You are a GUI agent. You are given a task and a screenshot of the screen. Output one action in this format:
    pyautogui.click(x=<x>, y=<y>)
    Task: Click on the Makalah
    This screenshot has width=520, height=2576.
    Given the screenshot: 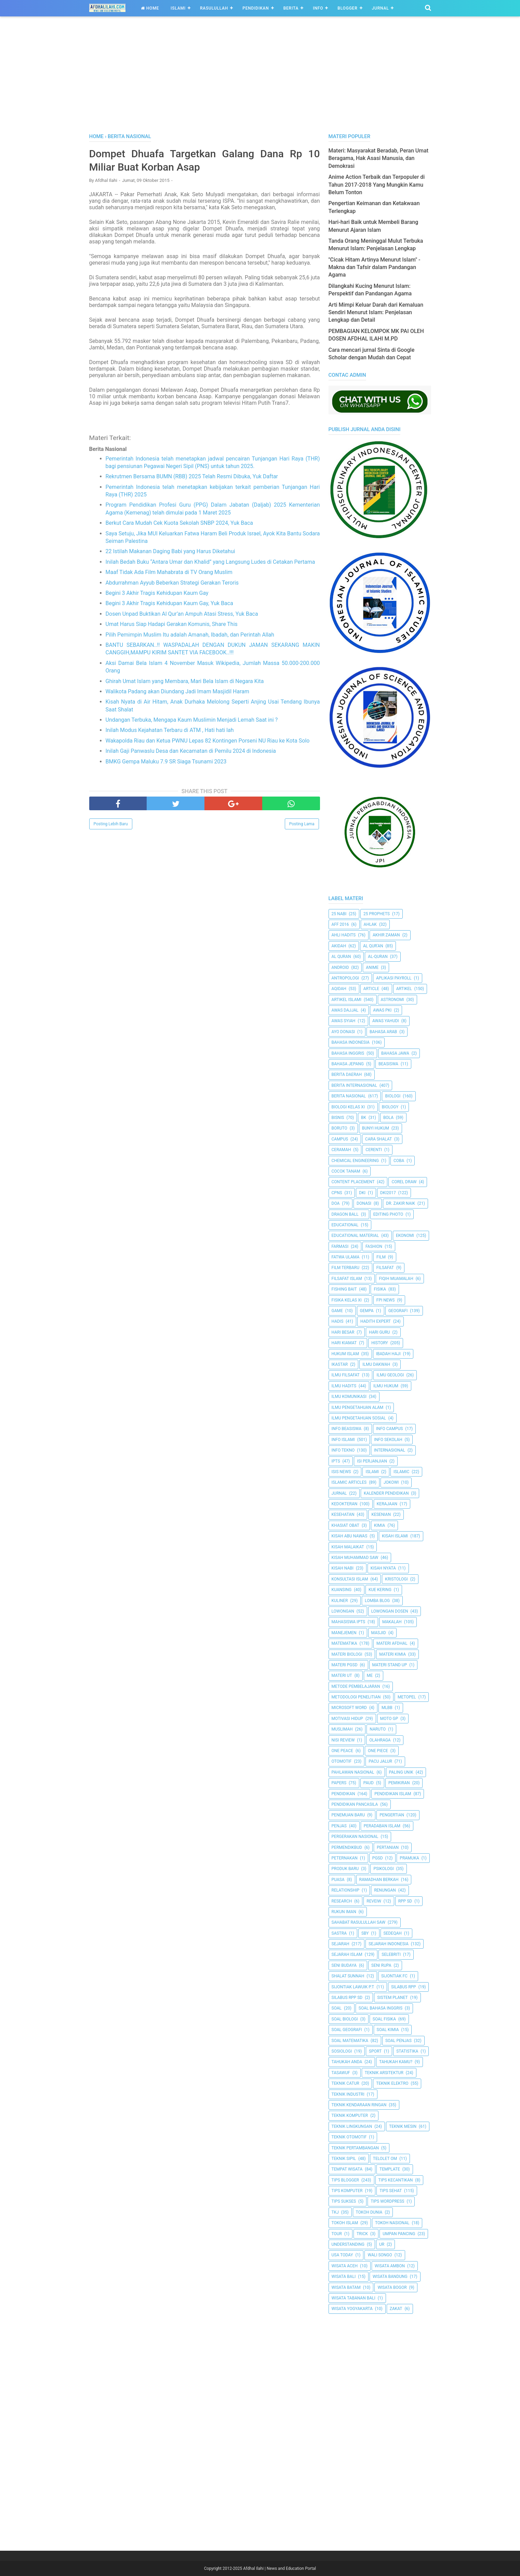 What is the action you would take?
    pyautogui.click(x=392, y=1621)
    